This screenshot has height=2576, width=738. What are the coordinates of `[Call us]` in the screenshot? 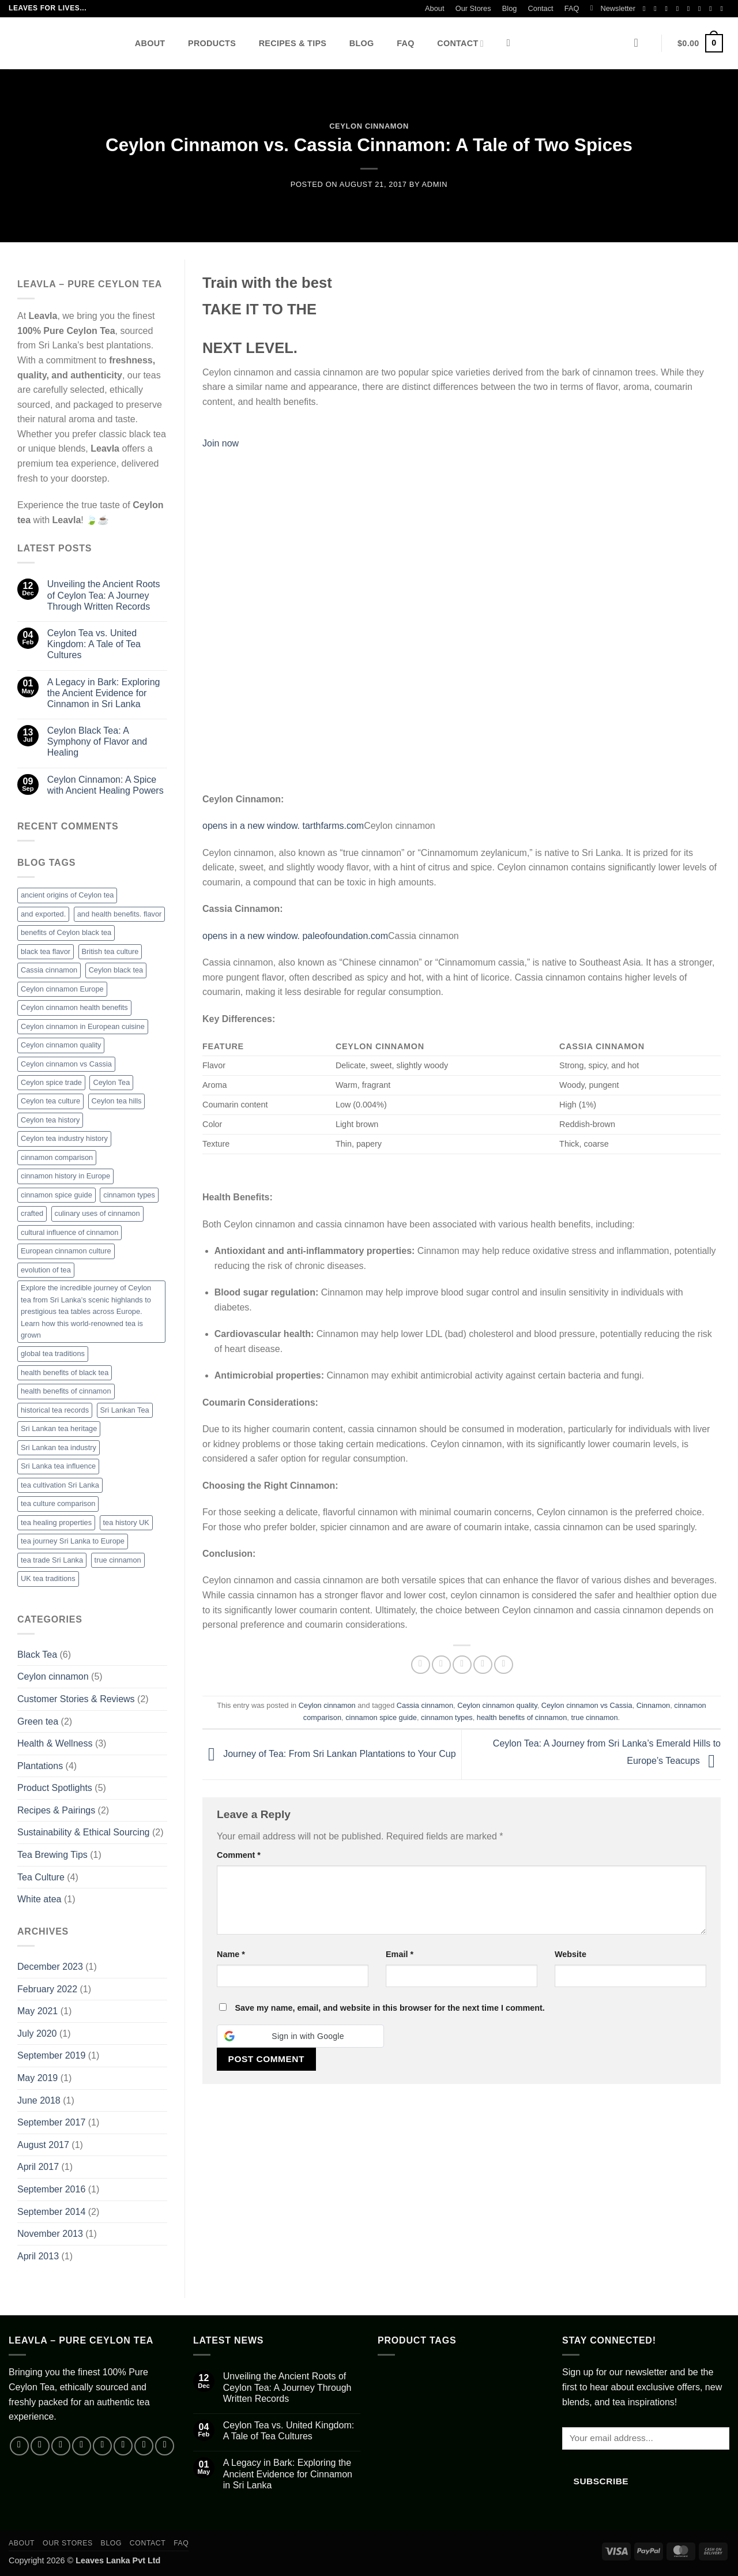 It's located at (701, 9).